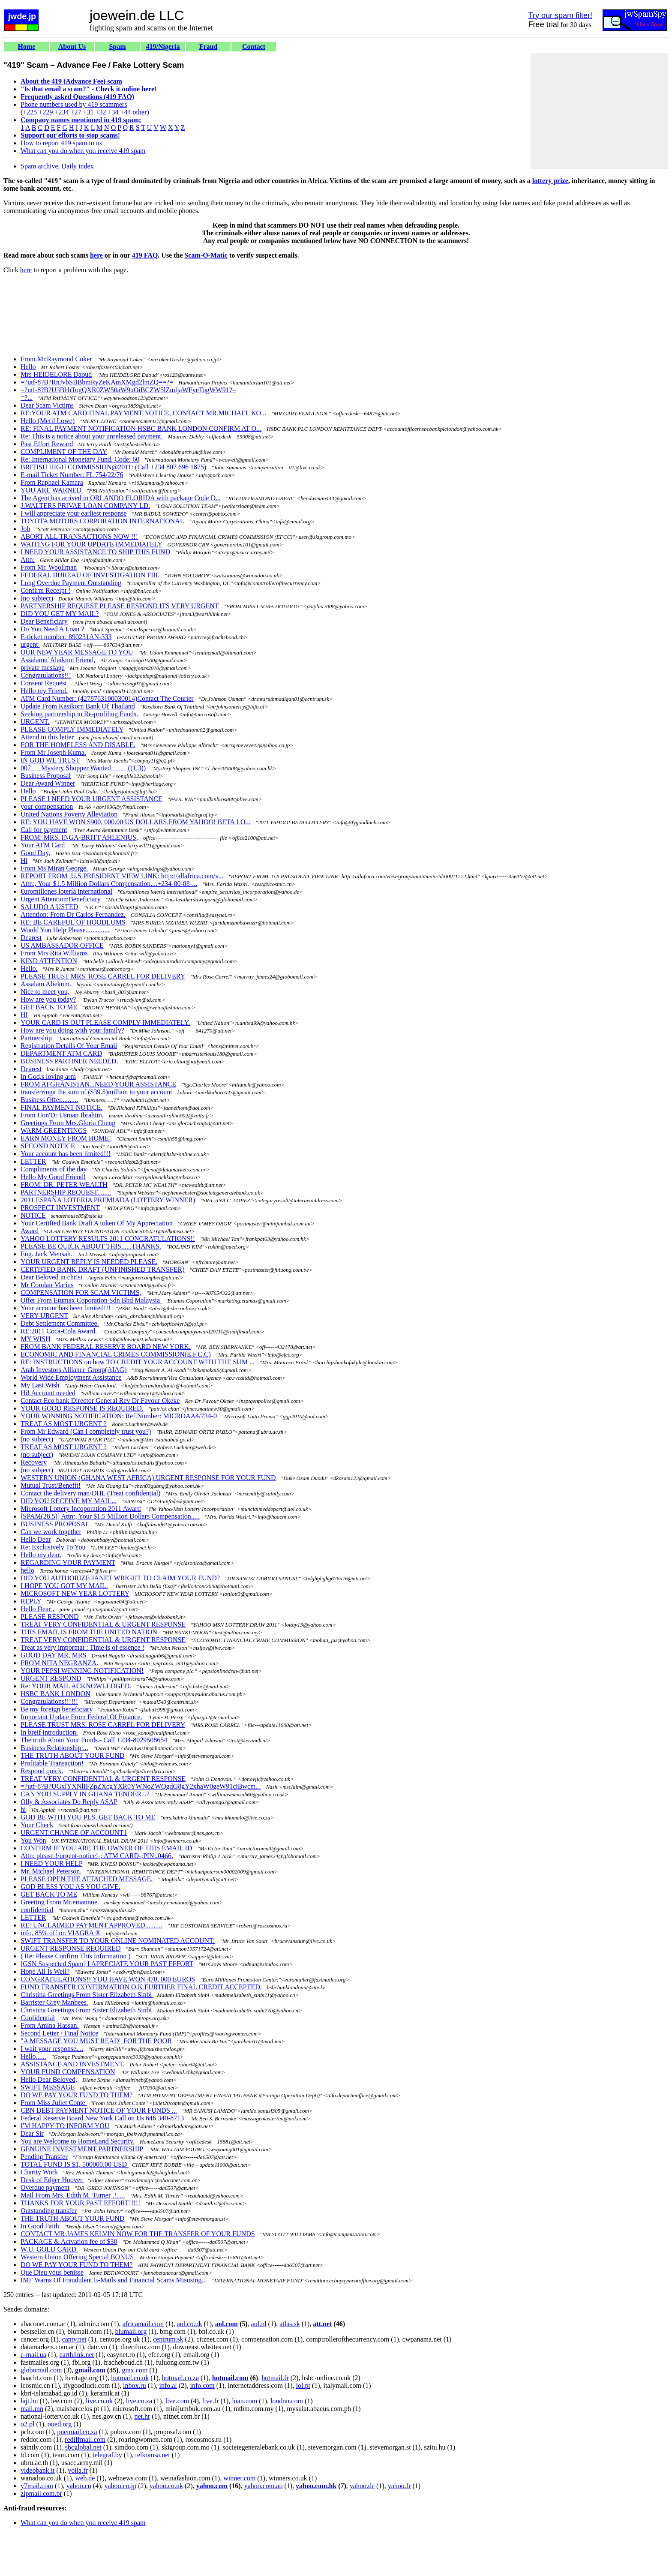 The height and width of the screenshot is (2576, 672). Describe the element at coordinates (77, 2354) in the screenshot. I see `earthlink.net` at that location.